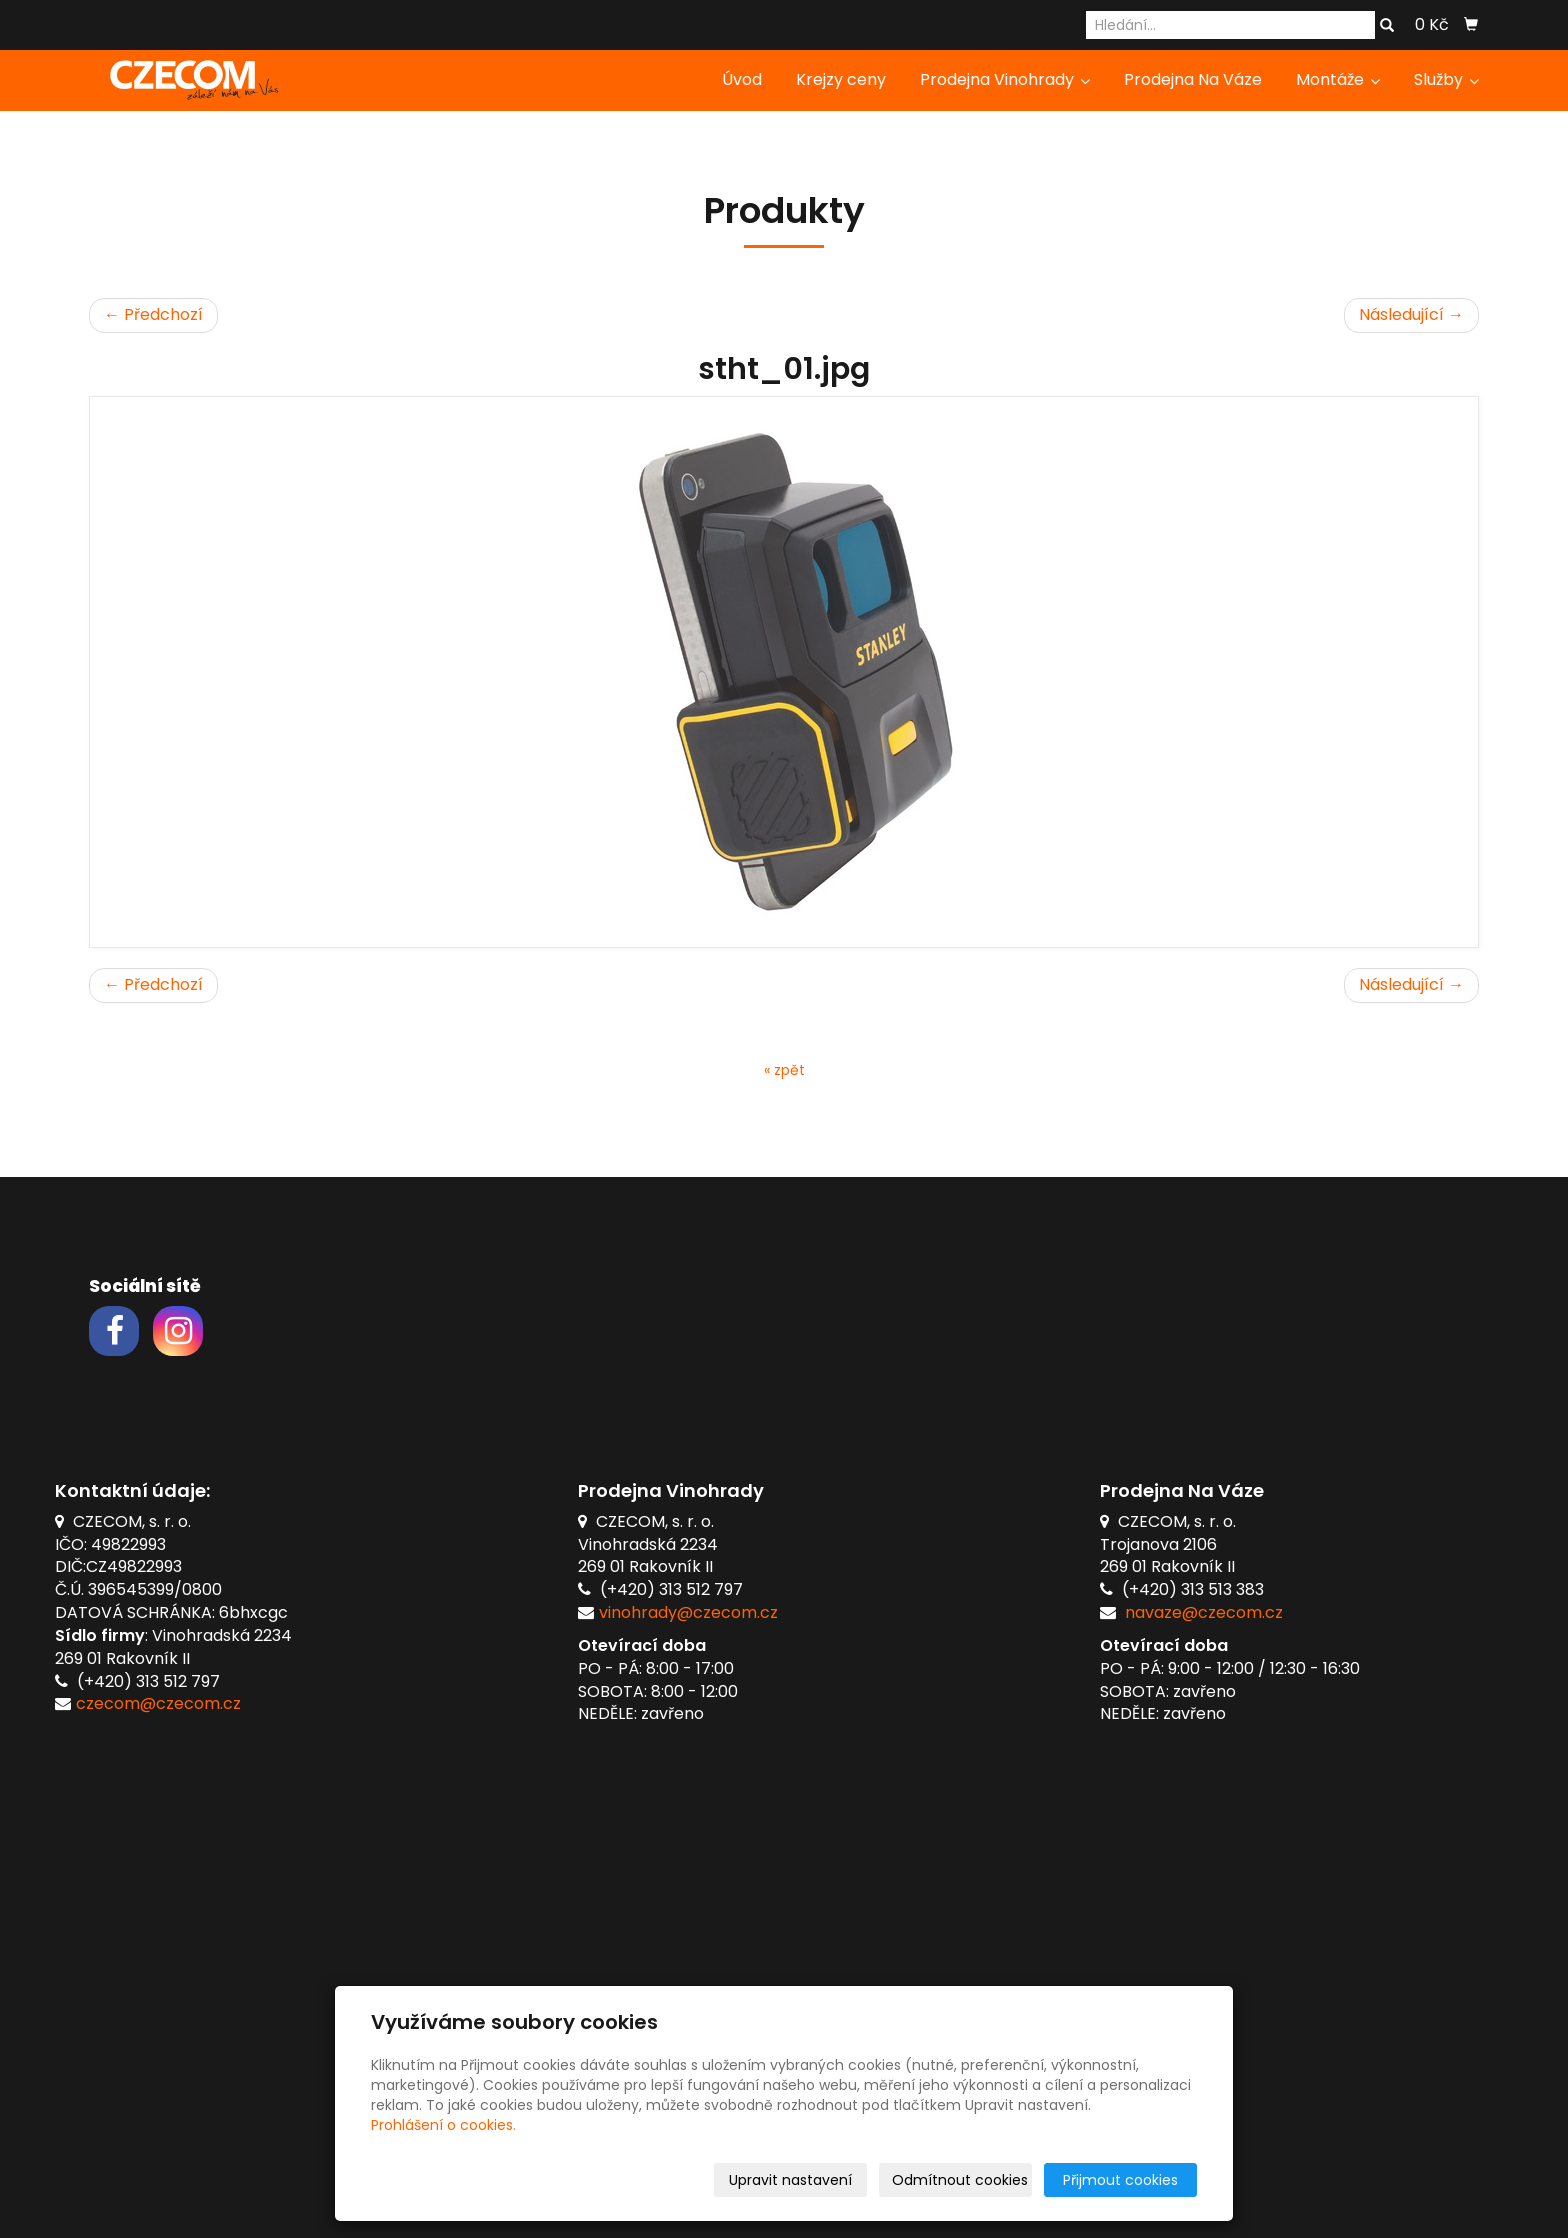 The height and width of the screenshot is (2238, 1568). I want to click on Krejzy ceny, so click(841, 79).